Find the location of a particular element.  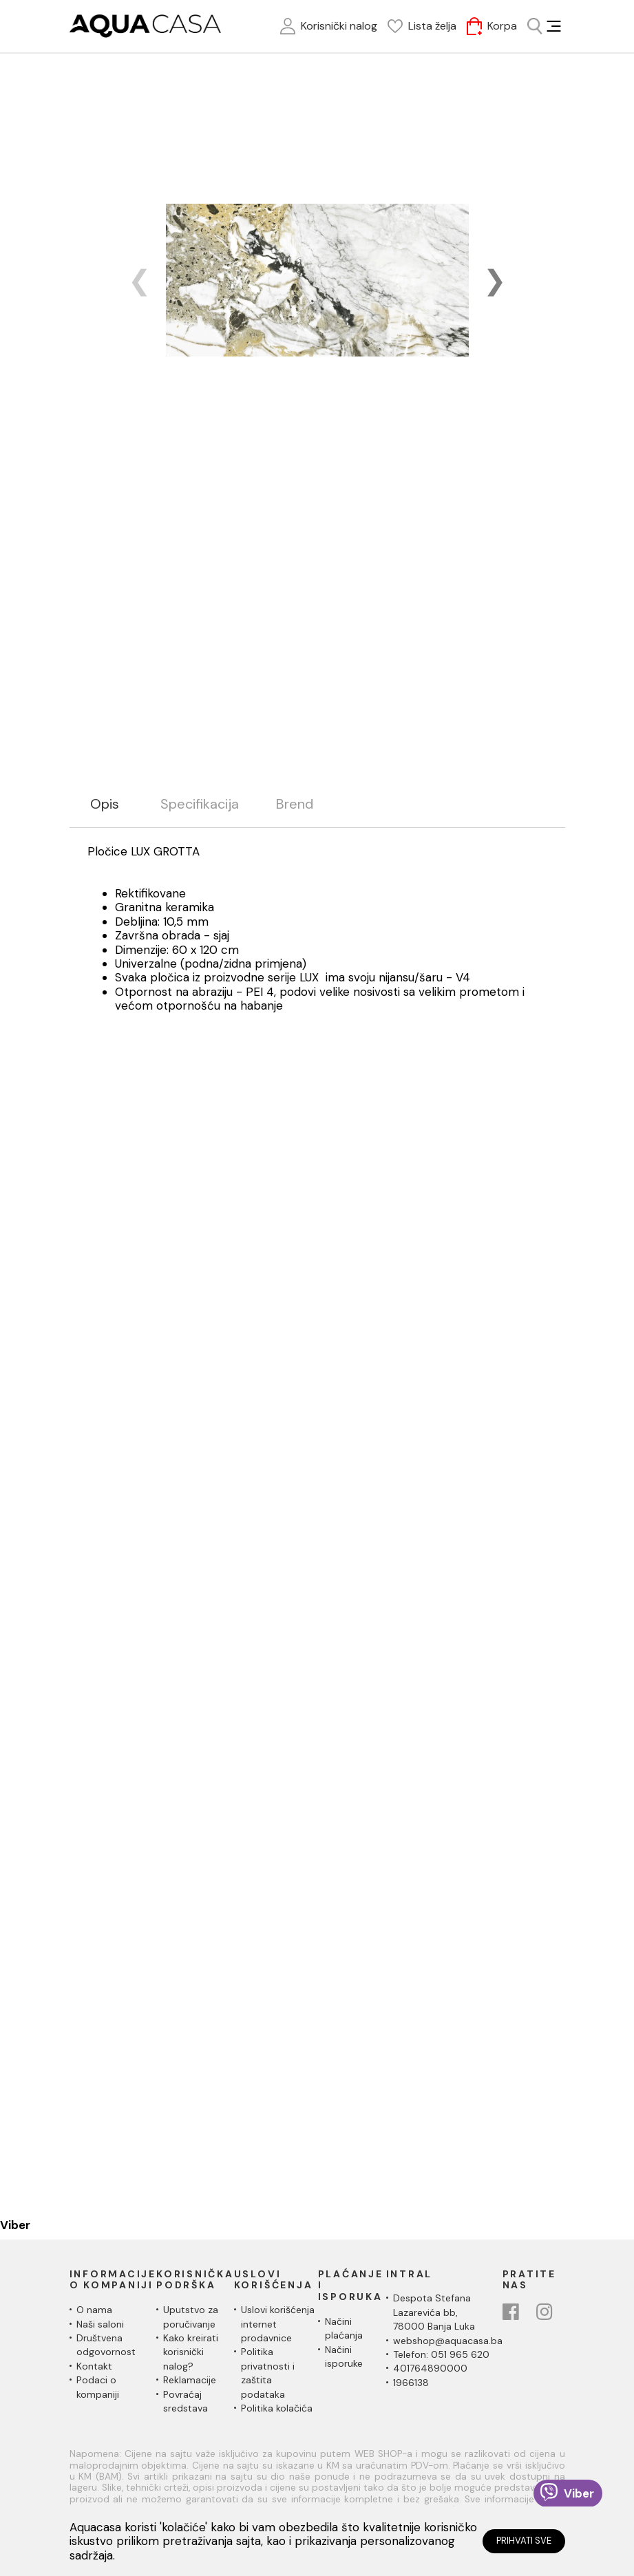

Telefon: 051 965 620 is located at coordinates (441, 2354).